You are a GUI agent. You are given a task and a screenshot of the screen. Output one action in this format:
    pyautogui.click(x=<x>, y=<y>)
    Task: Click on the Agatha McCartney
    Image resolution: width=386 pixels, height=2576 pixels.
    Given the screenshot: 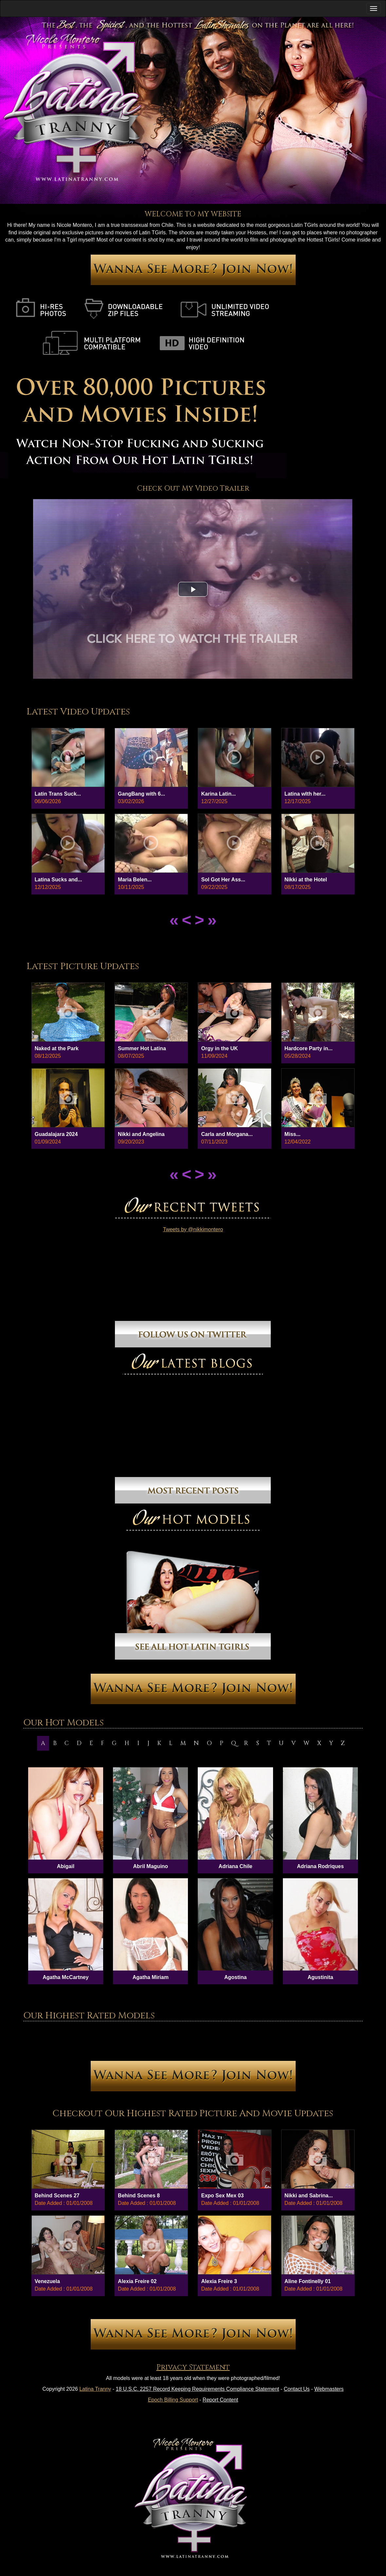 What is the action you would take?
    pyautogui.click(x=65, y=1977)
    